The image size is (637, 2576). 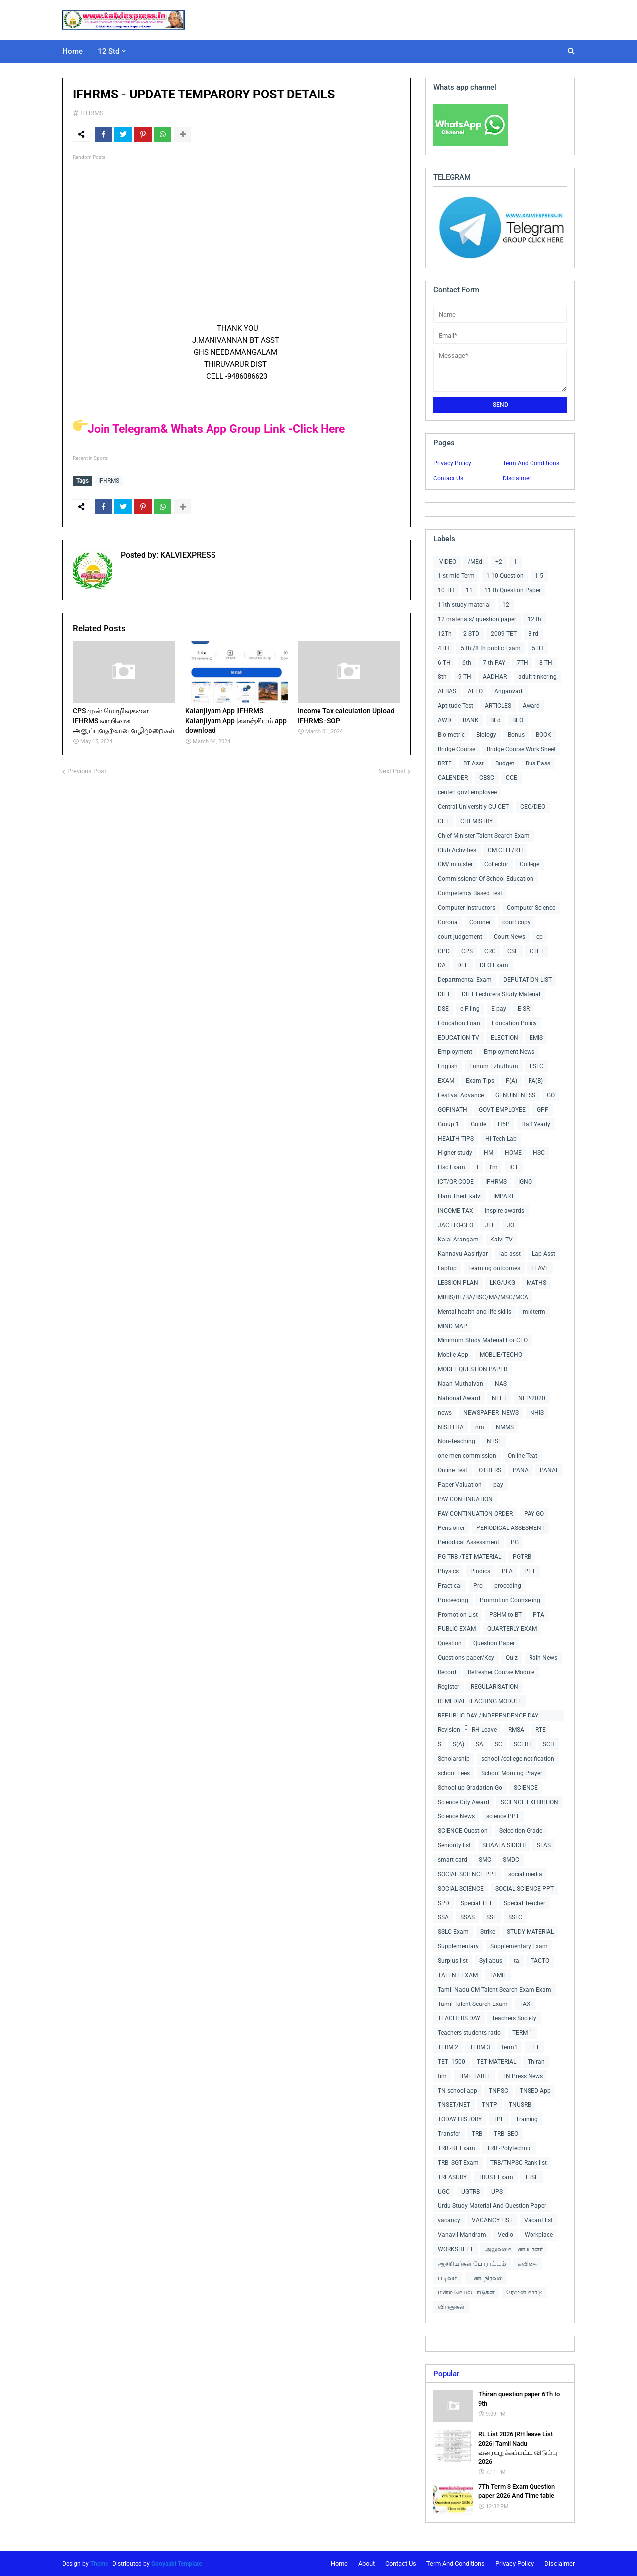 What do you see at coordinates (453, 1960) in the screenshot?
I see `Surplus list` at bounding box center [453, 1960].